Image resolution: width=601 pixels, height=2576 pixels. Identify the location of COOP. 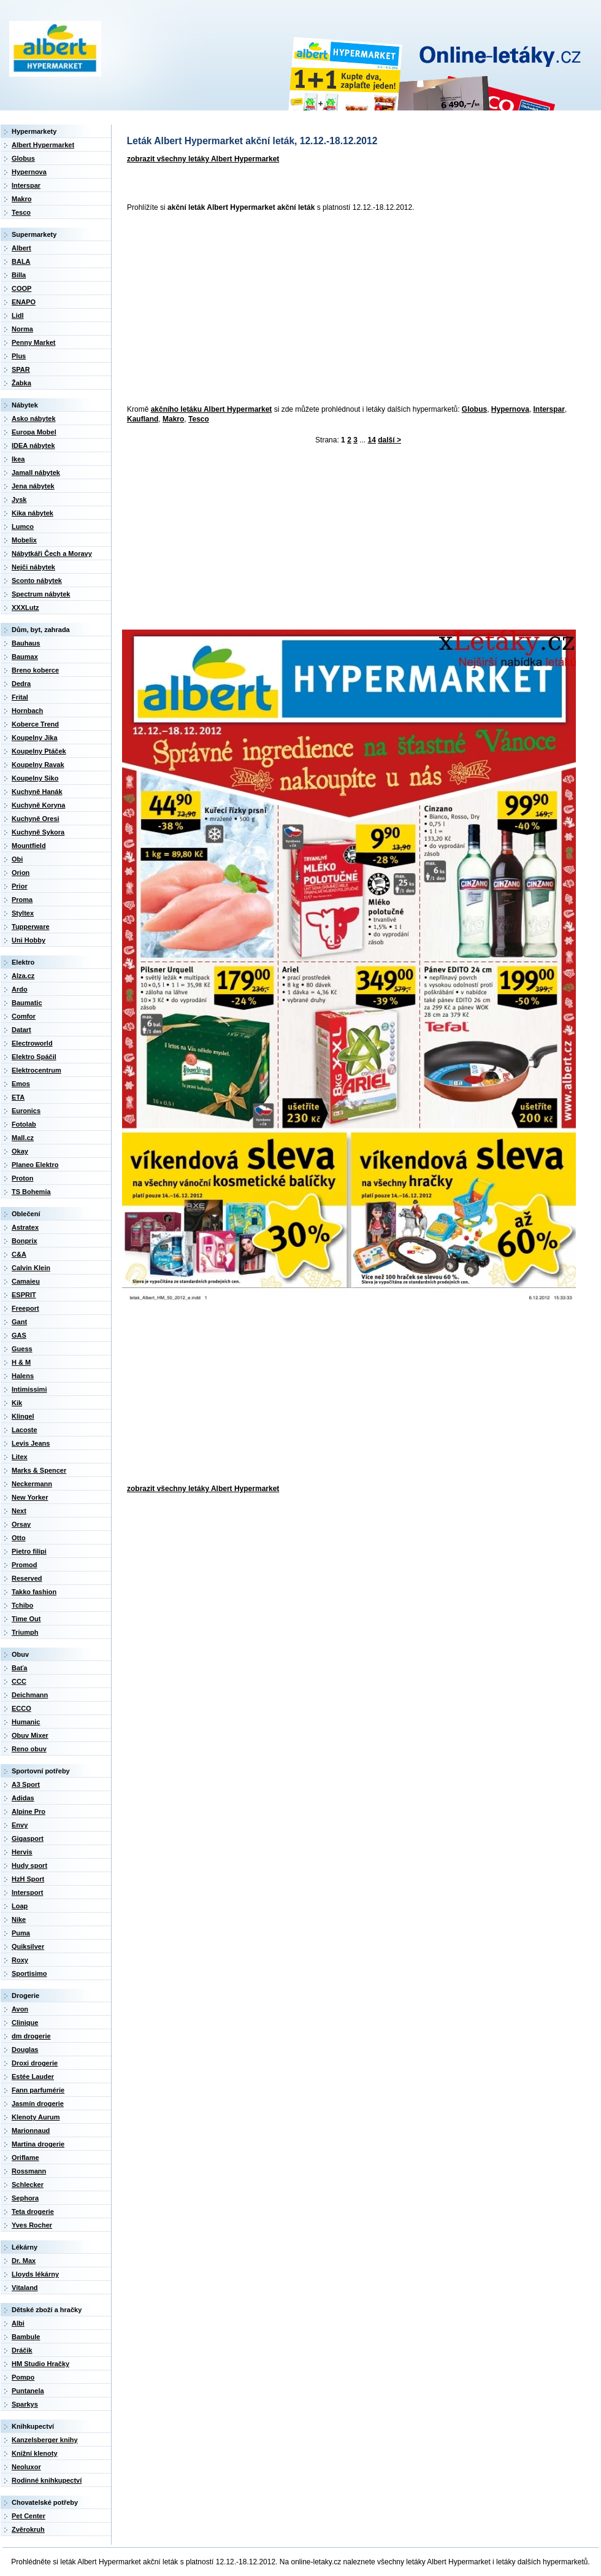
(21, 288).